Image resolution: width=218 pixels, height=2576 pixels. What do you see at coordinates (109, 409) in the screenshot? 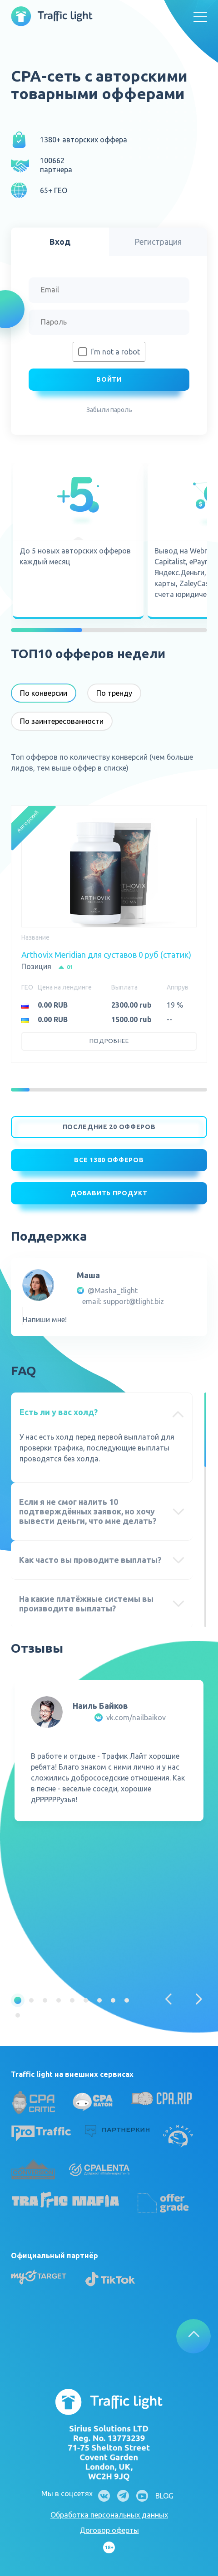
I see `Забыли пароль` at bounding box center [109, 409].